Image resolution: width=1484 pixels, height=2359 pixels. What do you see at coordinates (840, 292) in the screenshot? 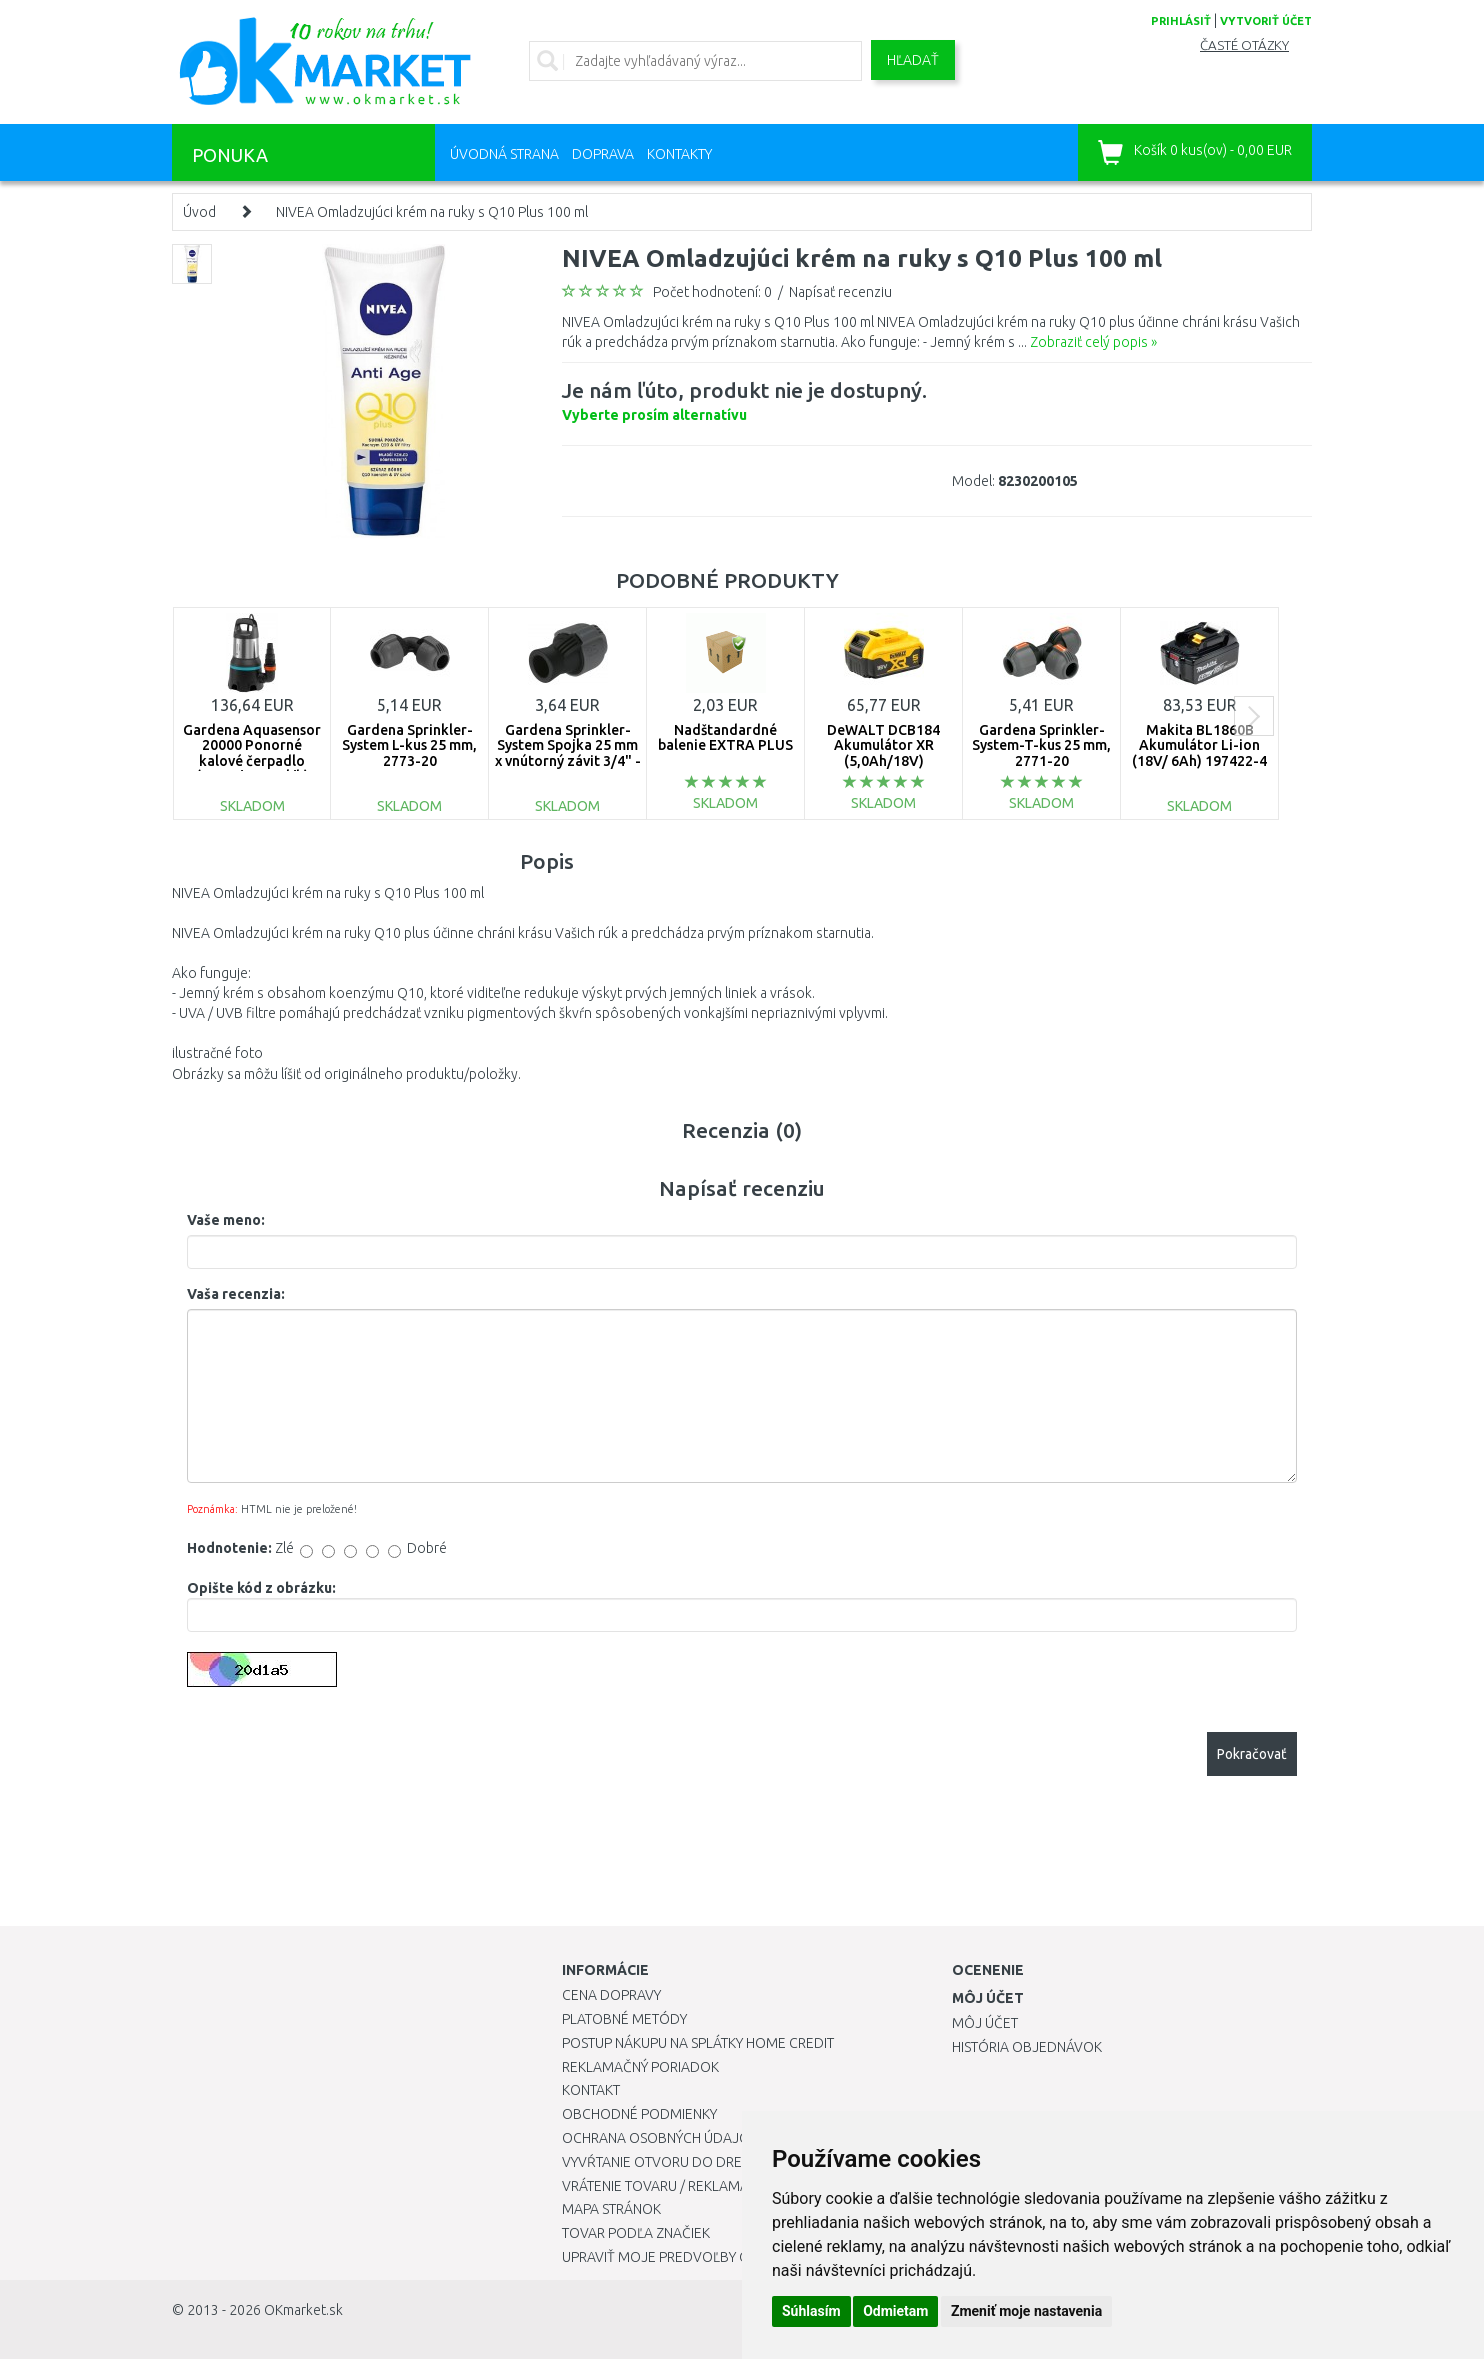
I see `Napísať recenziu` at bounding box center [840, 292].